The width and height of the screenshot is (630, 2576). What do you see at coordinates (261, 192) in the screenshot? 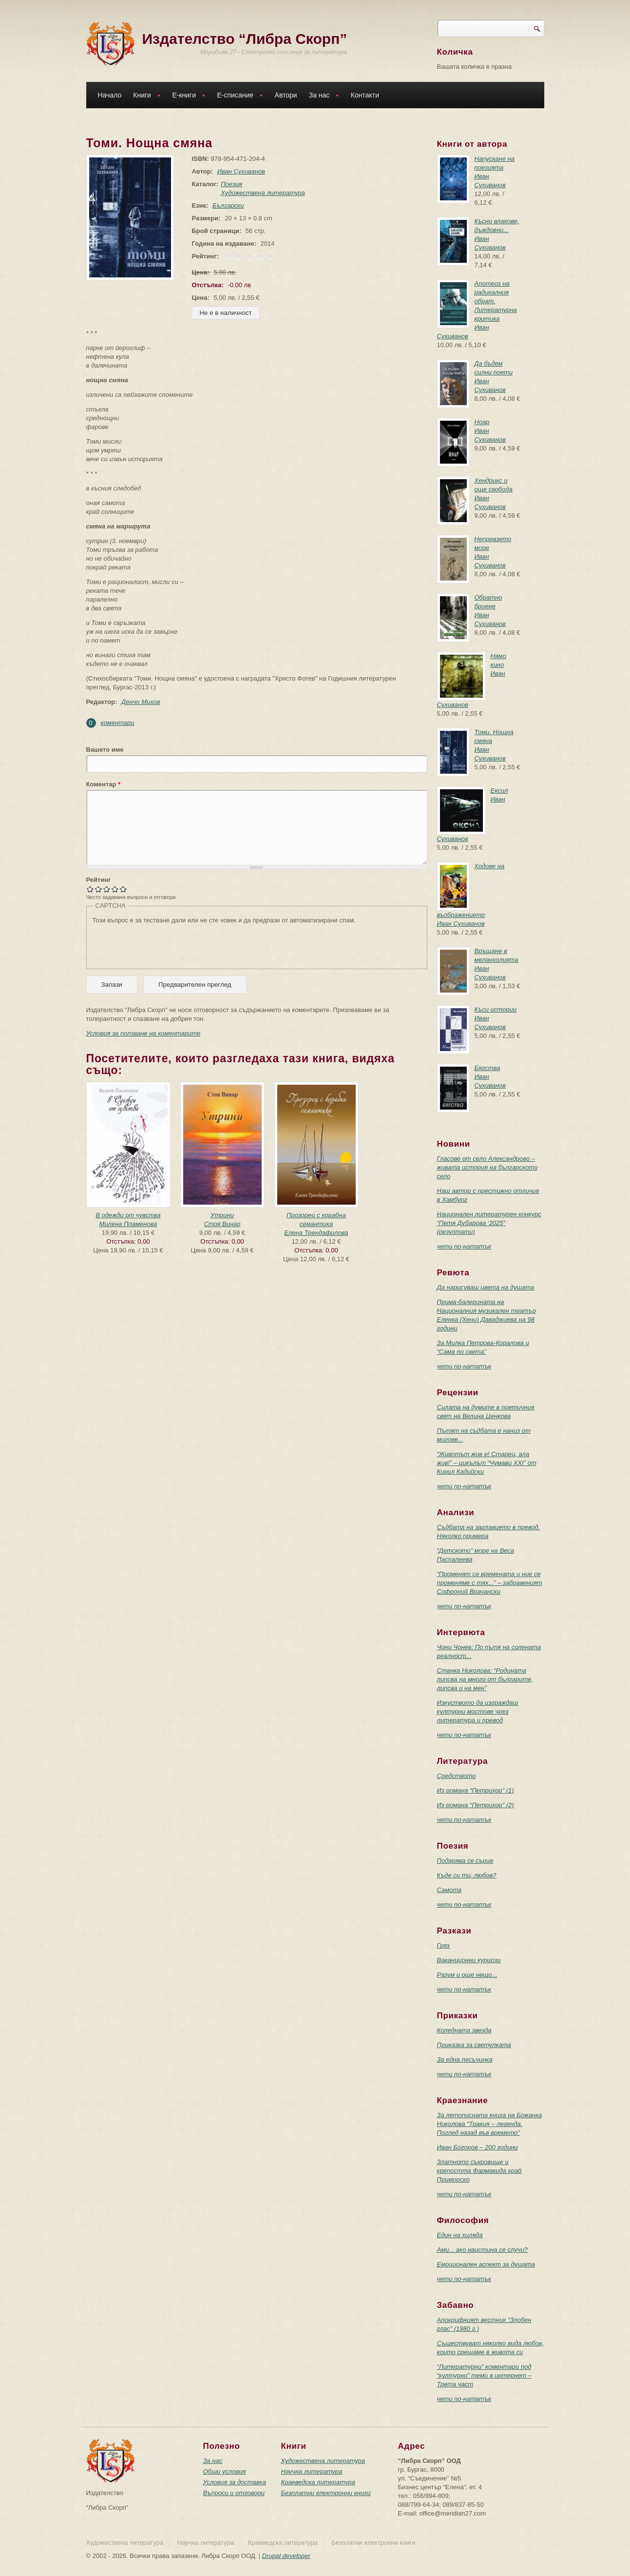
I see `Художествена литература` at bounding box center [261, 192].